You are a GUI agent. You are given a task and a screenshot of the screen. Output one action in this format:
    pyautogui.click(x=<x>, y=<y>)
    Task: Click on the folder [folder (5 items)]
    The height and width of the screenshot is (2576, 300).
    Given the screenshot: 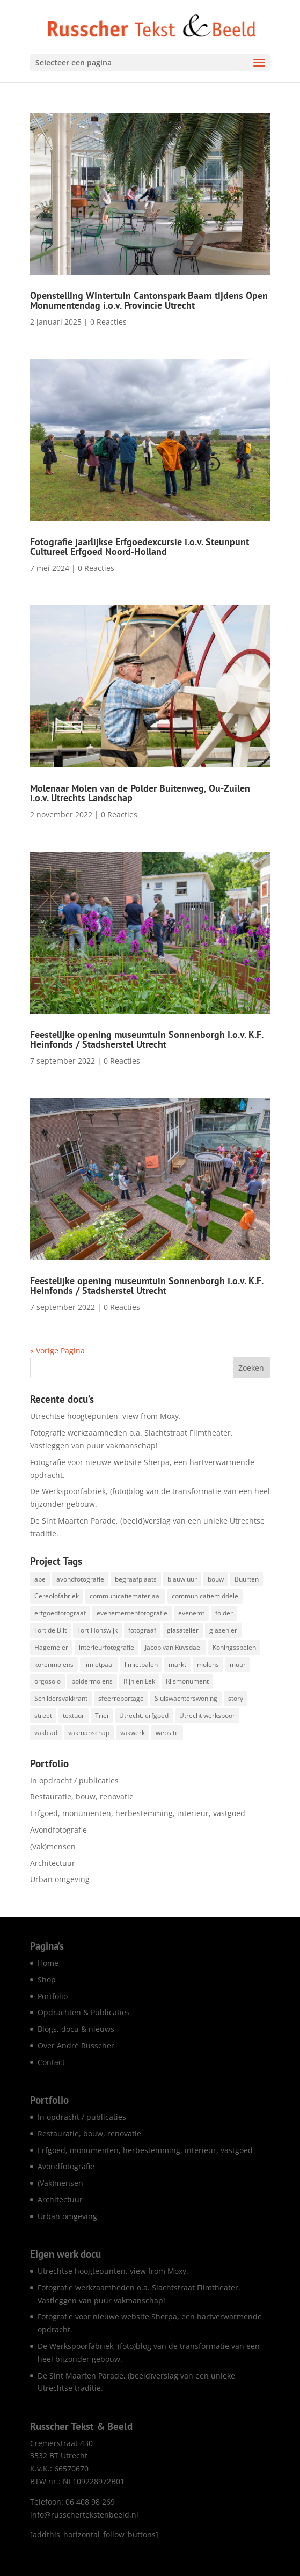 What is the action you would take?
    pyautogui.click(x=224, y=1613)
    